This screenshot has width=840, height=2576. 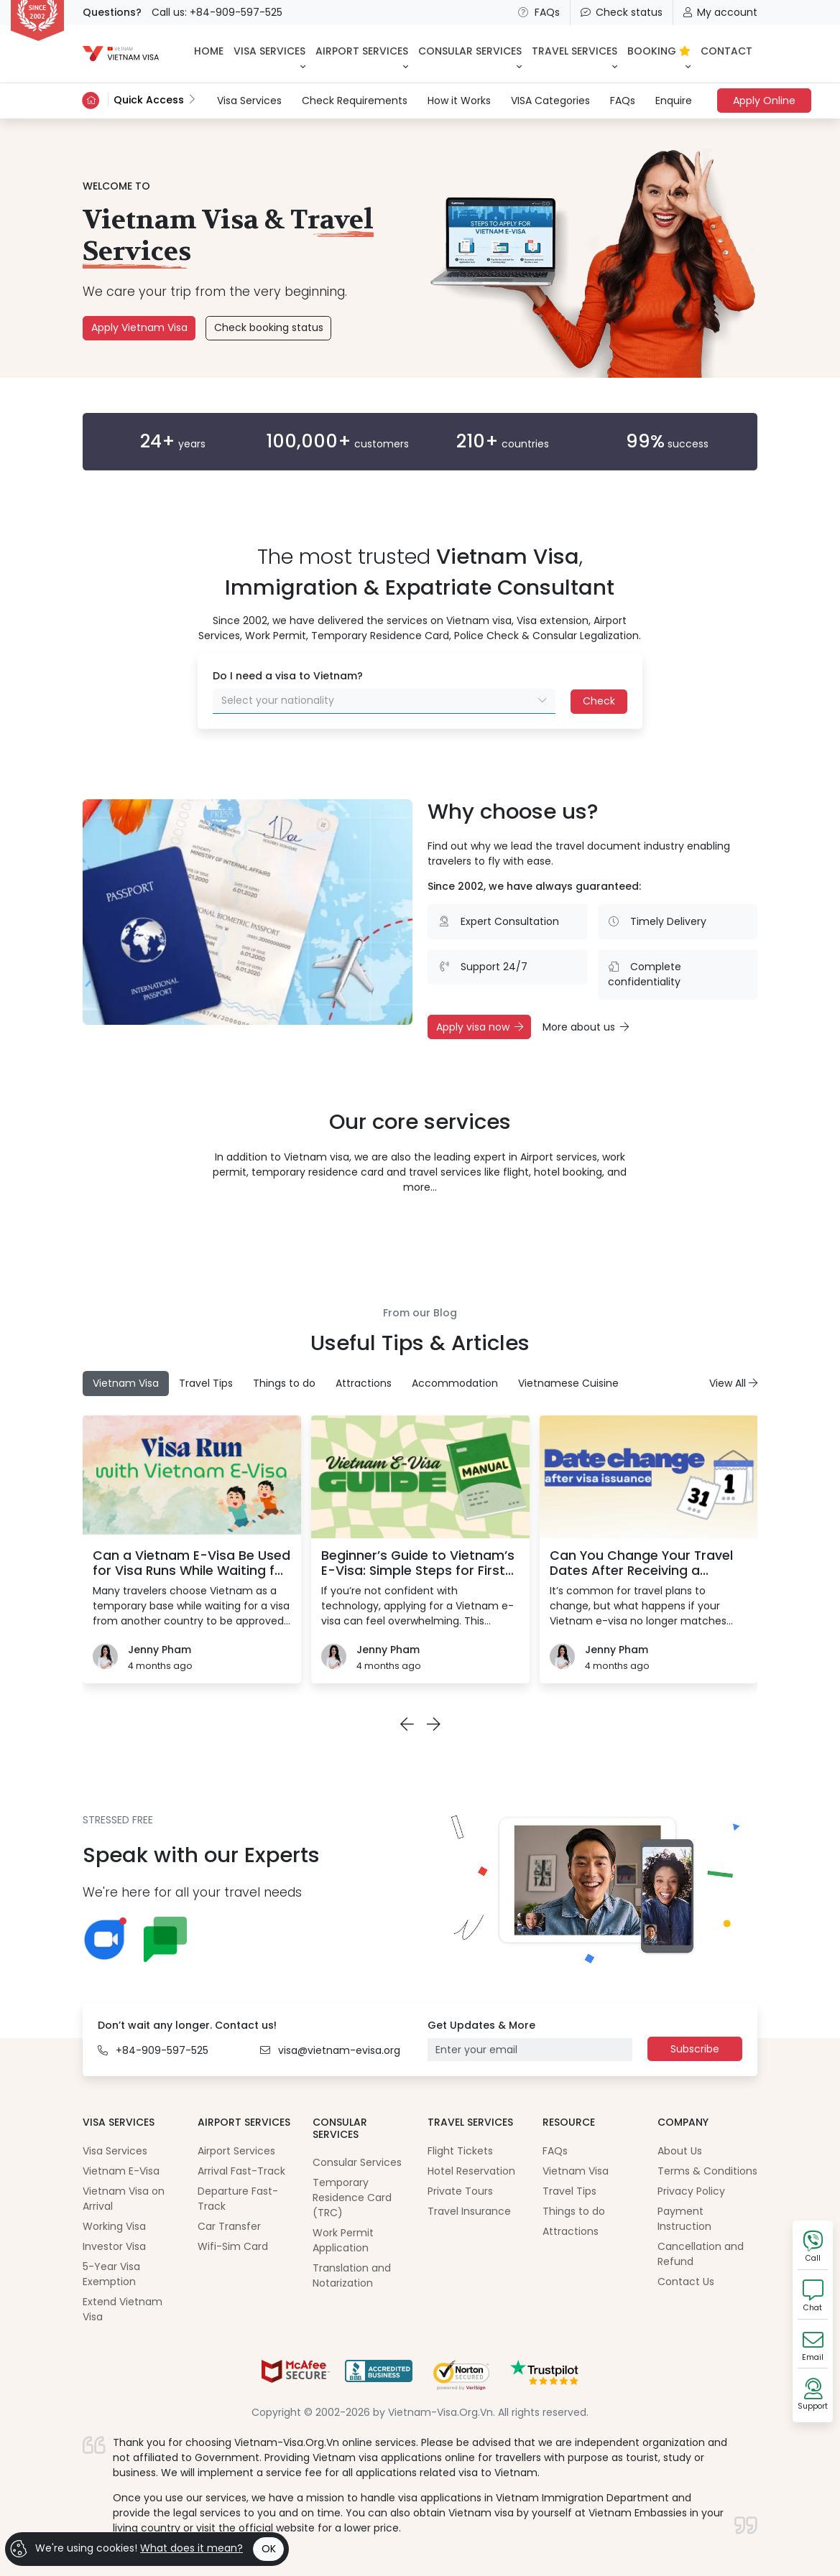 I want to click on Wifi-Sim Card, so click(x=233, y=2246).